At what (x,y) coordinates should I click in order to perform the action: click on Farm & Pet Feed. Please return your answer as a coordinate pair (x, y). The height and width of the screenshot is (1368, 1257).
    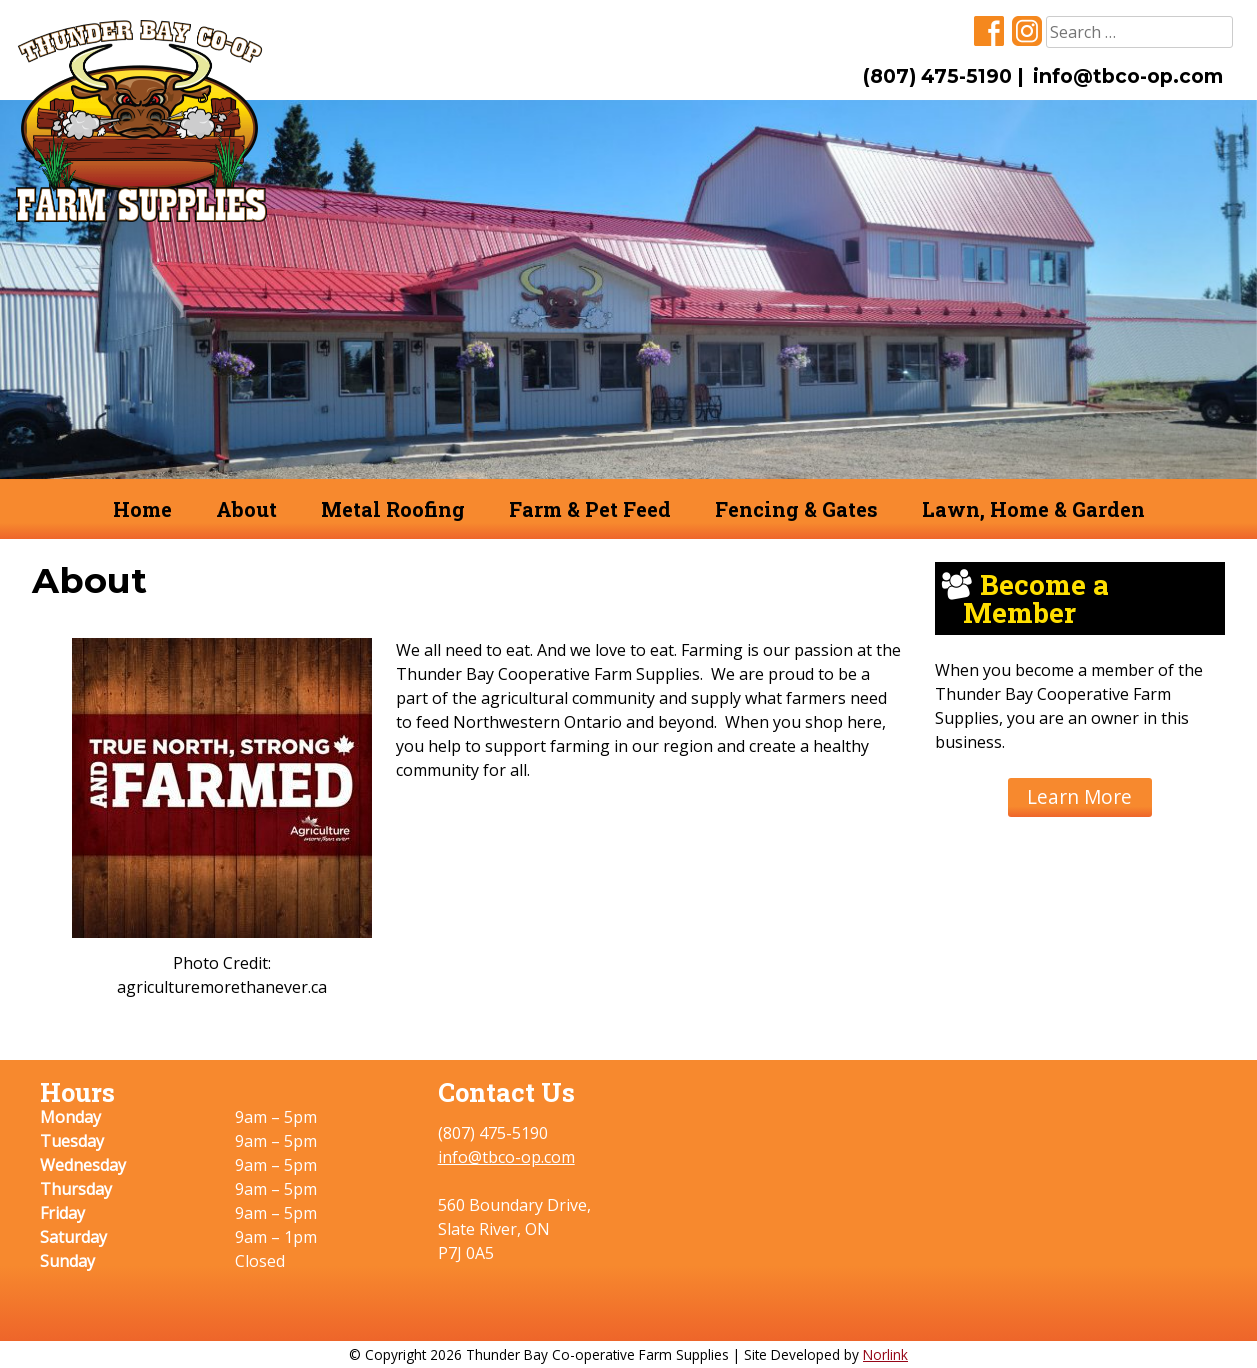
    Looking at the image, I should click on (590, 509).